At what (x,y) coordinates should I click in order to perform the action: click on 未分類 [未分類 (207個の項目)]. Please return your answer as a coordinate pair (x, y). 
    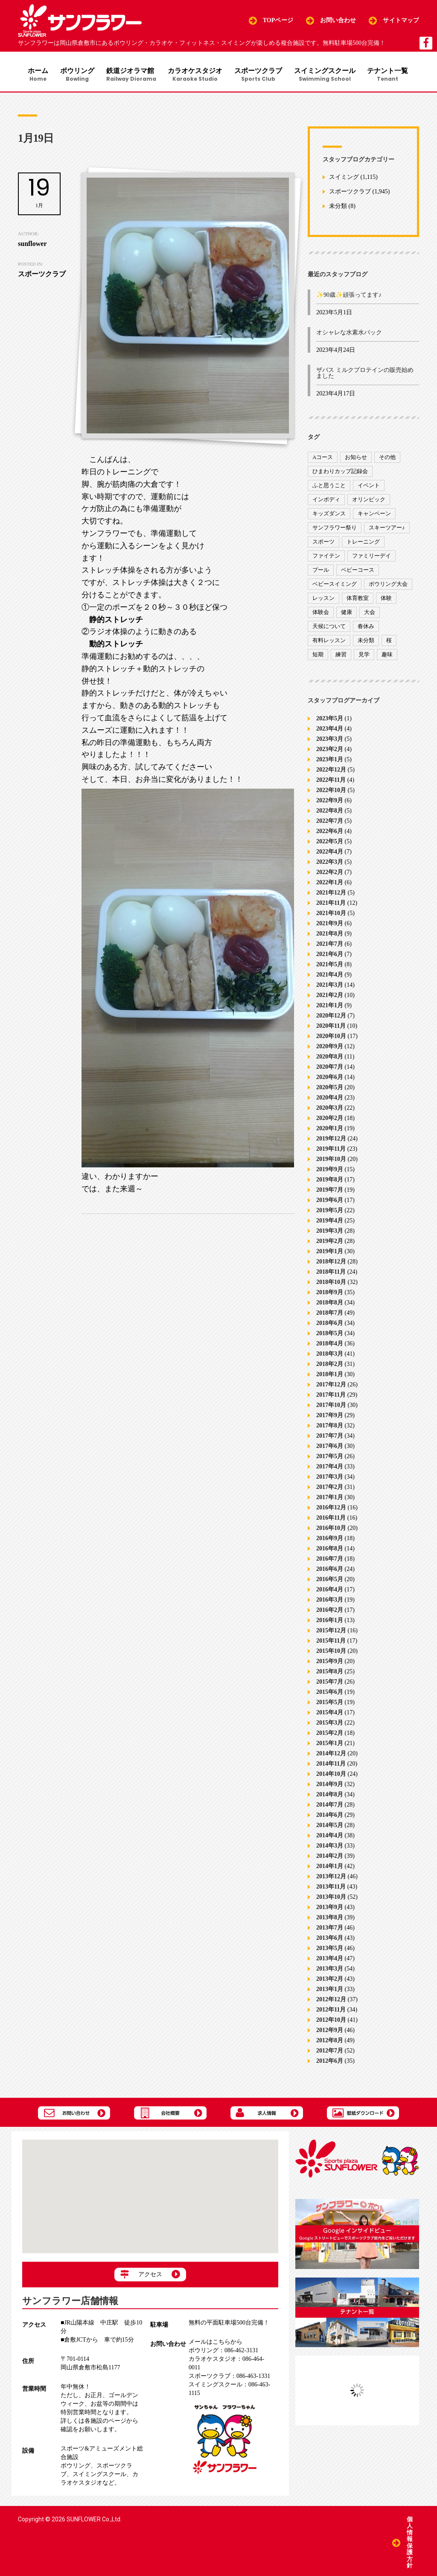
    Looking at the image, I should click on (366, 642).